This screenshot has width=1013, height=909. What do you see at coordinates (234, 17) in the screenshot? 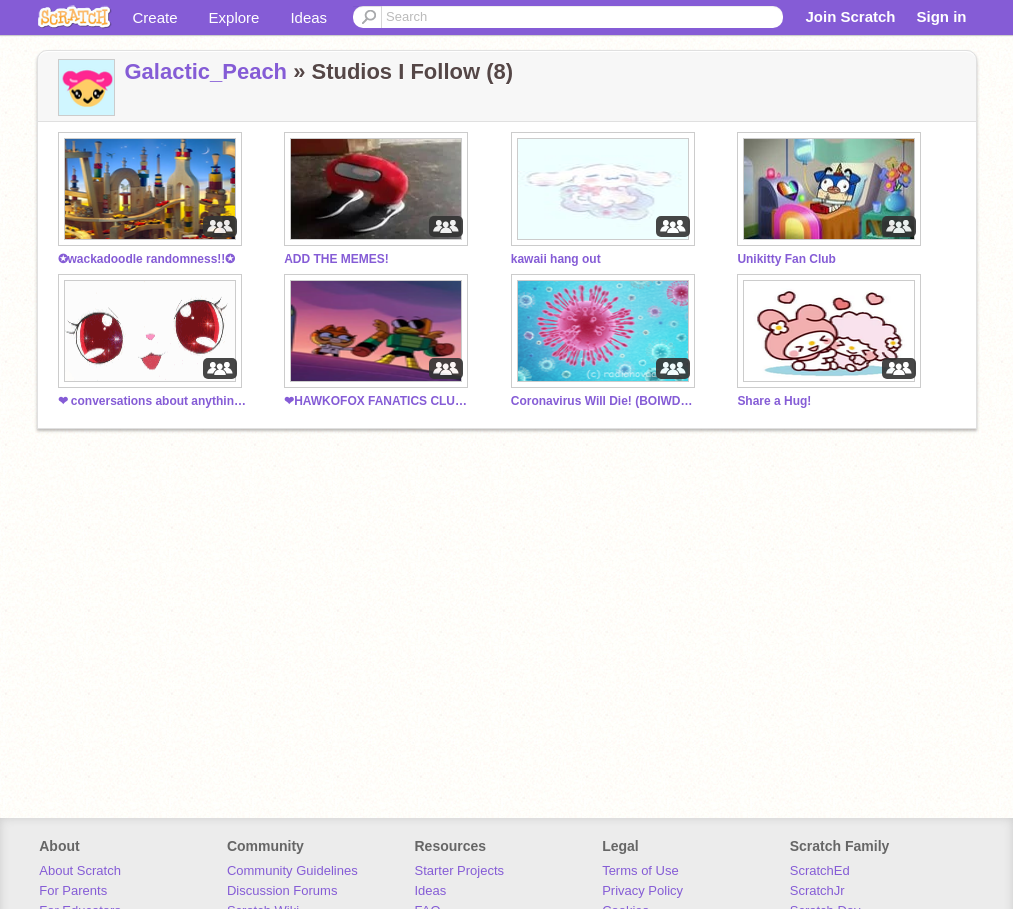
I see `Explore` at bounding box center [234, 17].